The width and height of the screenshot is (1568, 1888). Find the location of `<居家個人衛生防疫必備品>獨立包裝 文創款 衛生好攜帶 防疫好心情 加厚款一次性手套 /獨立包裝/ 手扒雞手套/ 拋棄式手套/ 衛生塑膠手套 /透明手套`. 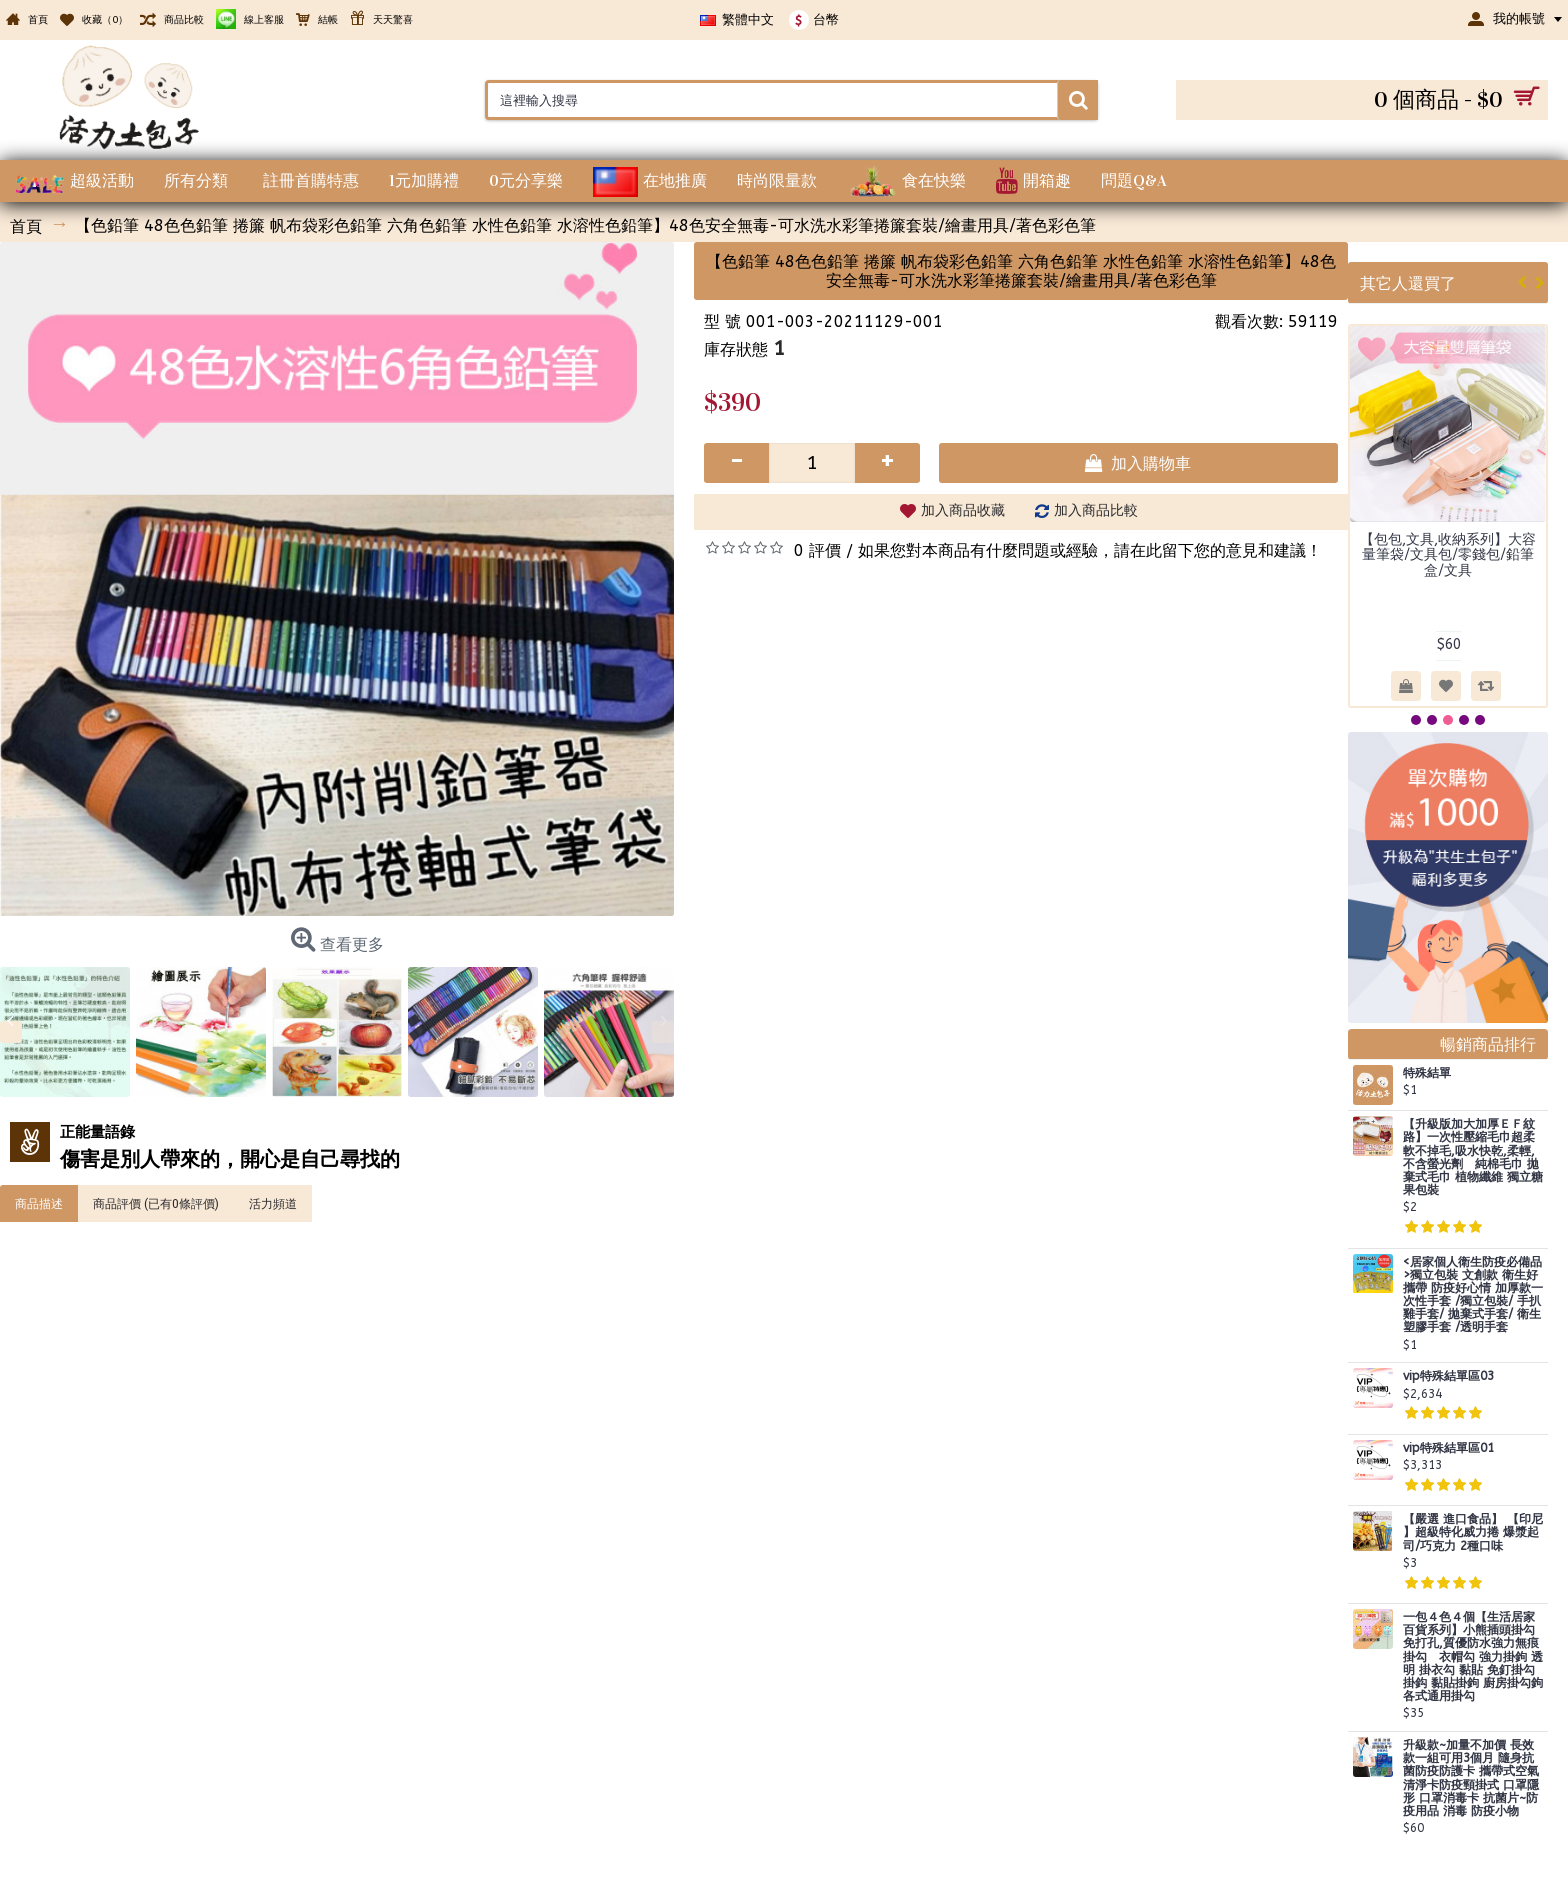

<居家個人衛生防疫必備品>獨立包裝 文創款 衛生好攜帶 防疫好心情 加厚款一次性手套 /獨立包裝/ 手扒雞手套/ 拋棄式手套/ 衛生塑膠手套 /透明手套 is located at coordinates (1473, 1295).